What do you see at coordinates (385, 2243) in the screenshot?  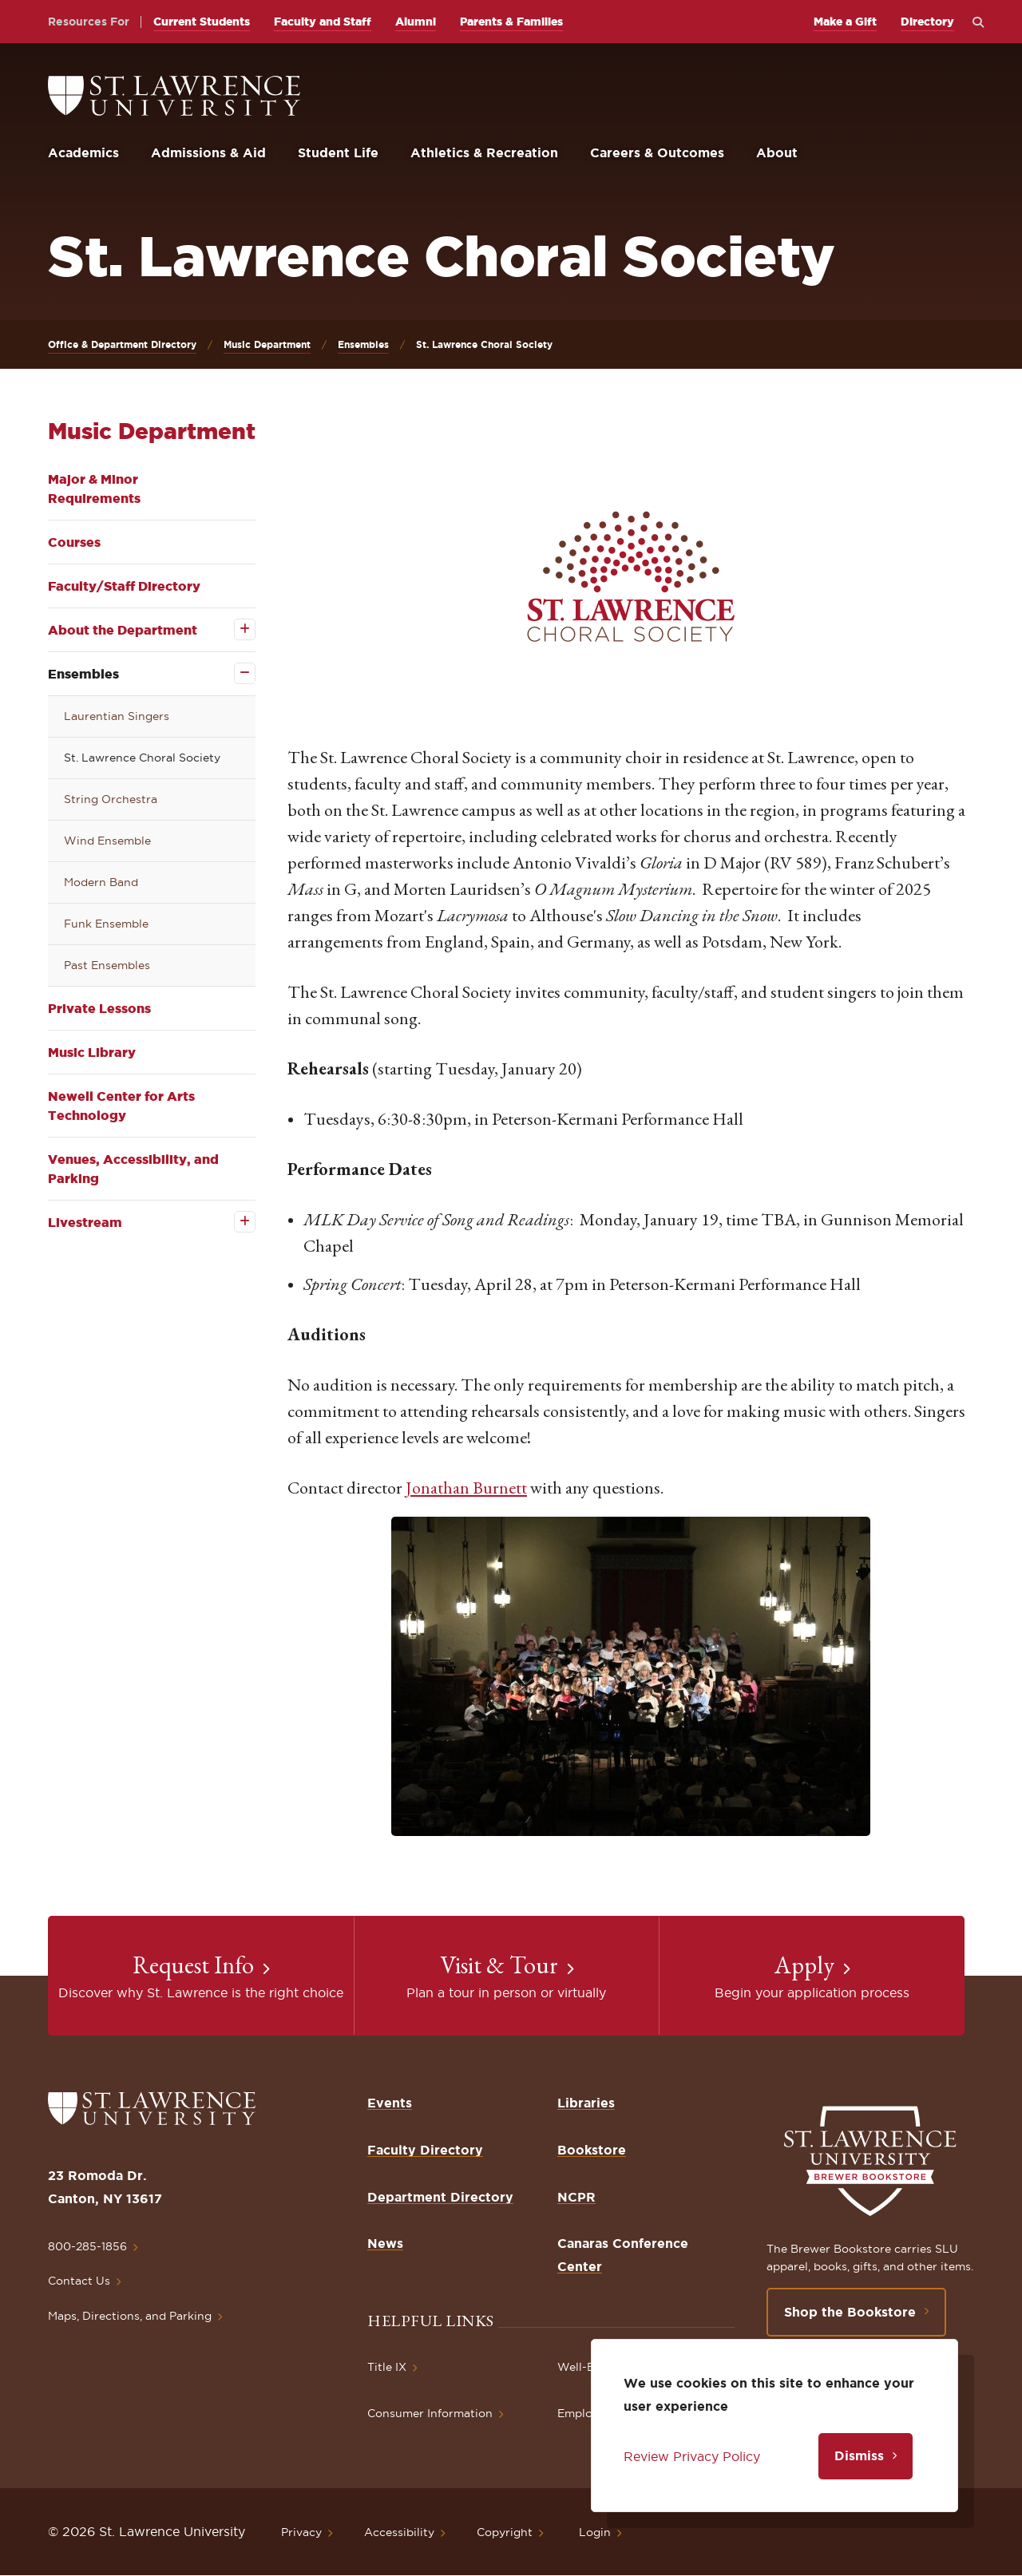 I see `News` at bounding box center [385, 2243].